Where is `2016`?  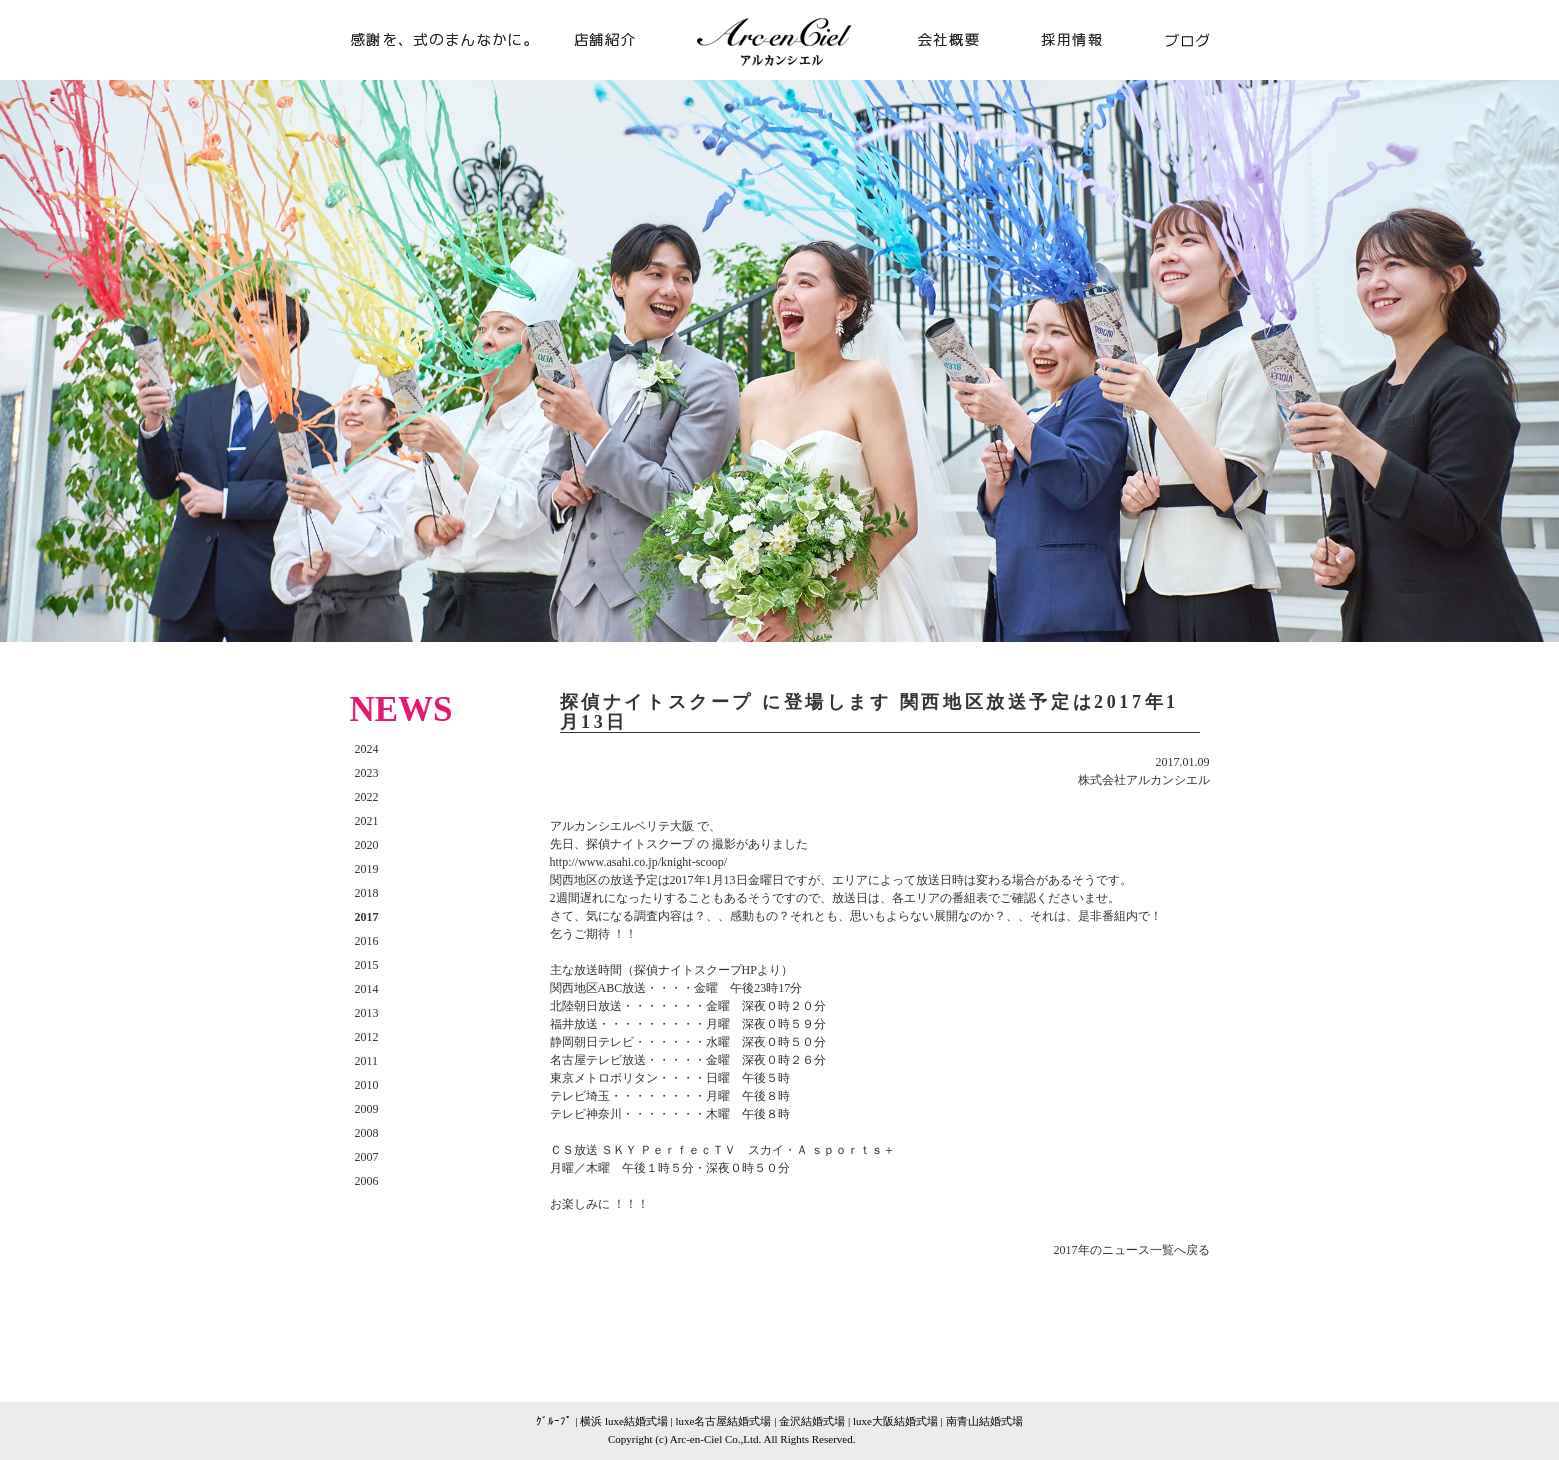 2016 is located at coordinates (367, 941).